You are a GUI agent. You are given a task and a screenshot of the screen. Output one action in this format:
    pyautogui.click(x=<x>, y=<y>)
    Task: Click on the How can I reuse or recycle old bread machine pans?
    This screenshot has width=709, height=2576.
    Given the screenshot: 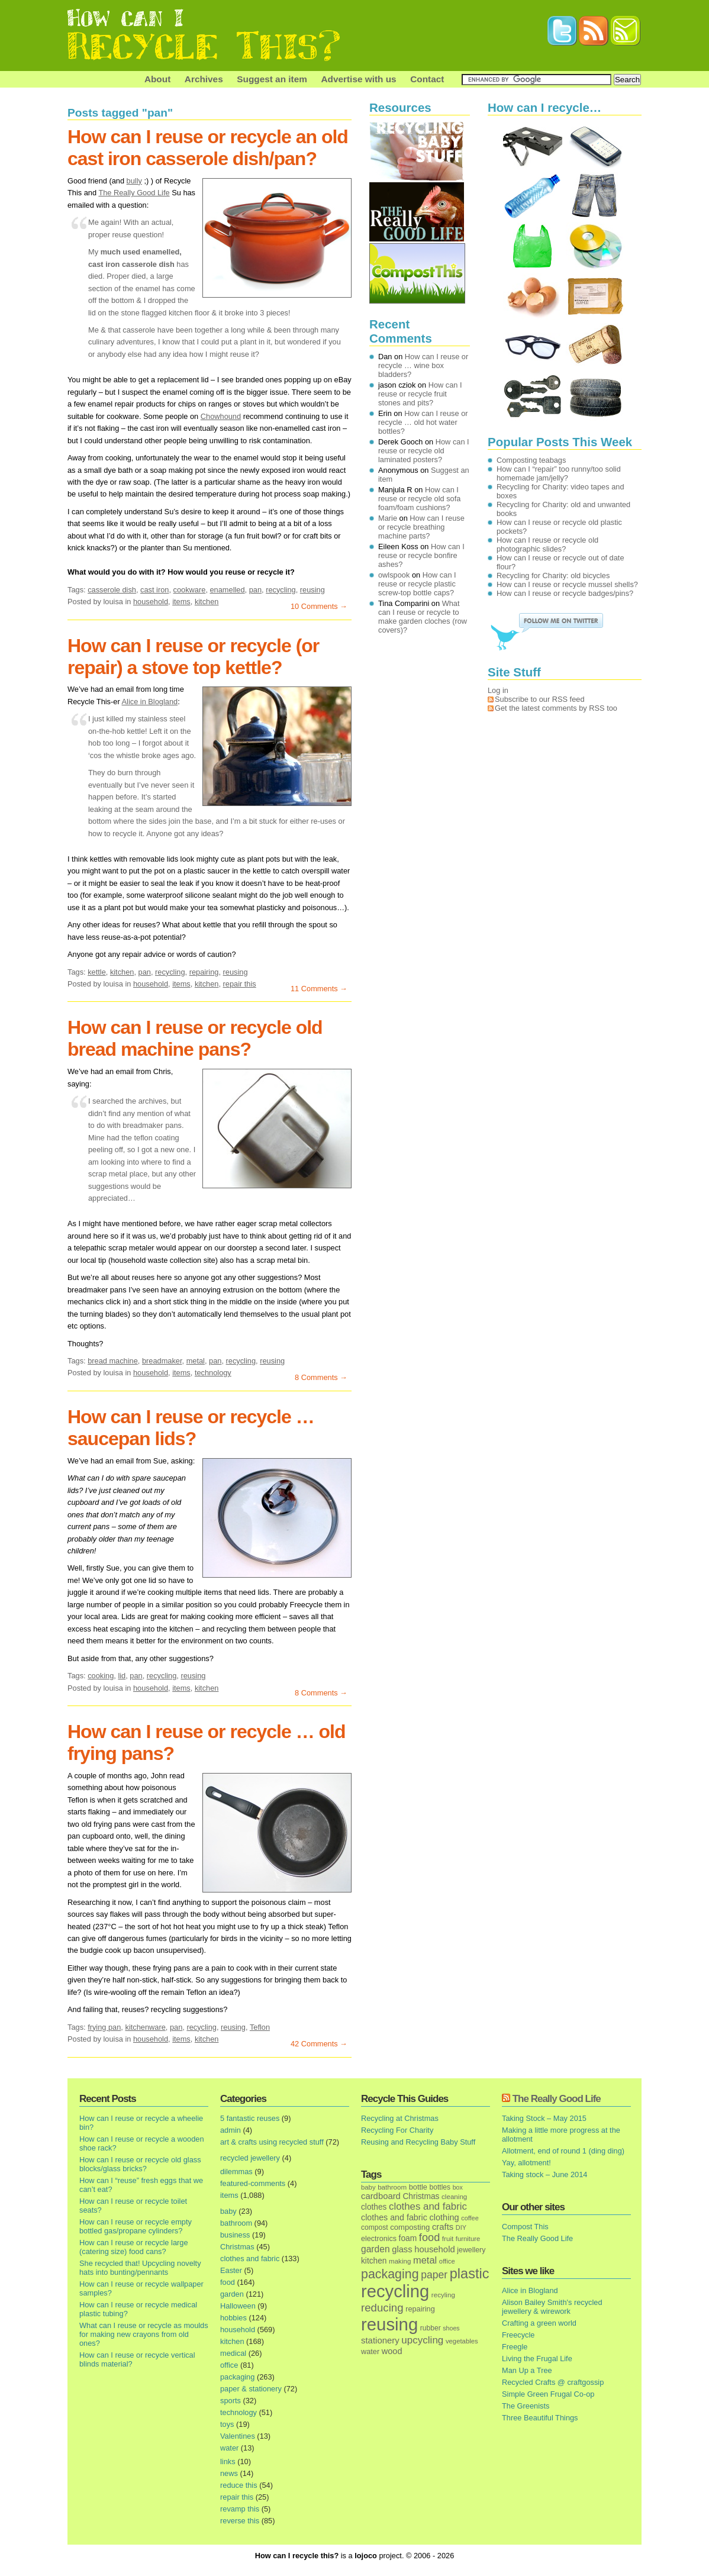 What is the action you would take?
    pyautogui.click(x=195, y=1038)
    